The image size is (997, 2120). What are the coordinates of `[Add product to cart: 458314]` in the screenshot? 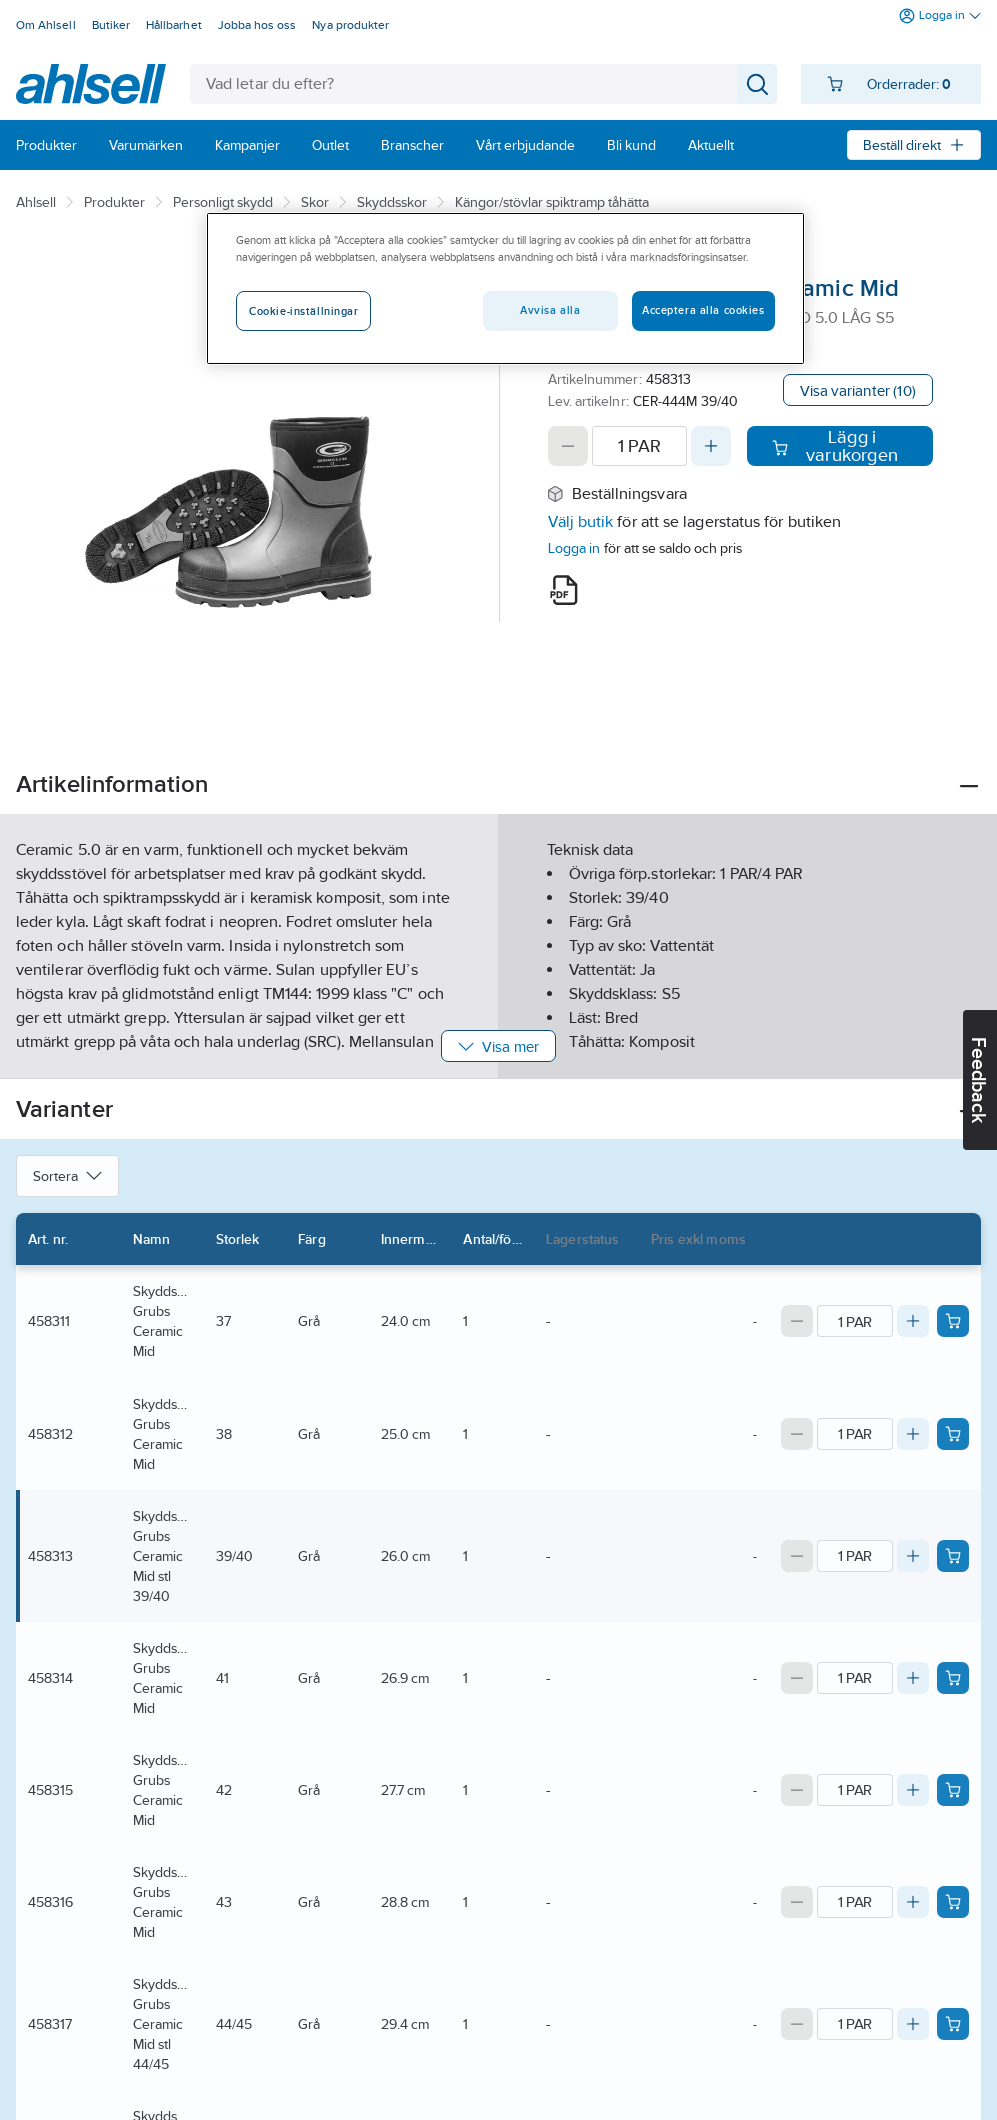 It's located at (953, 1678).